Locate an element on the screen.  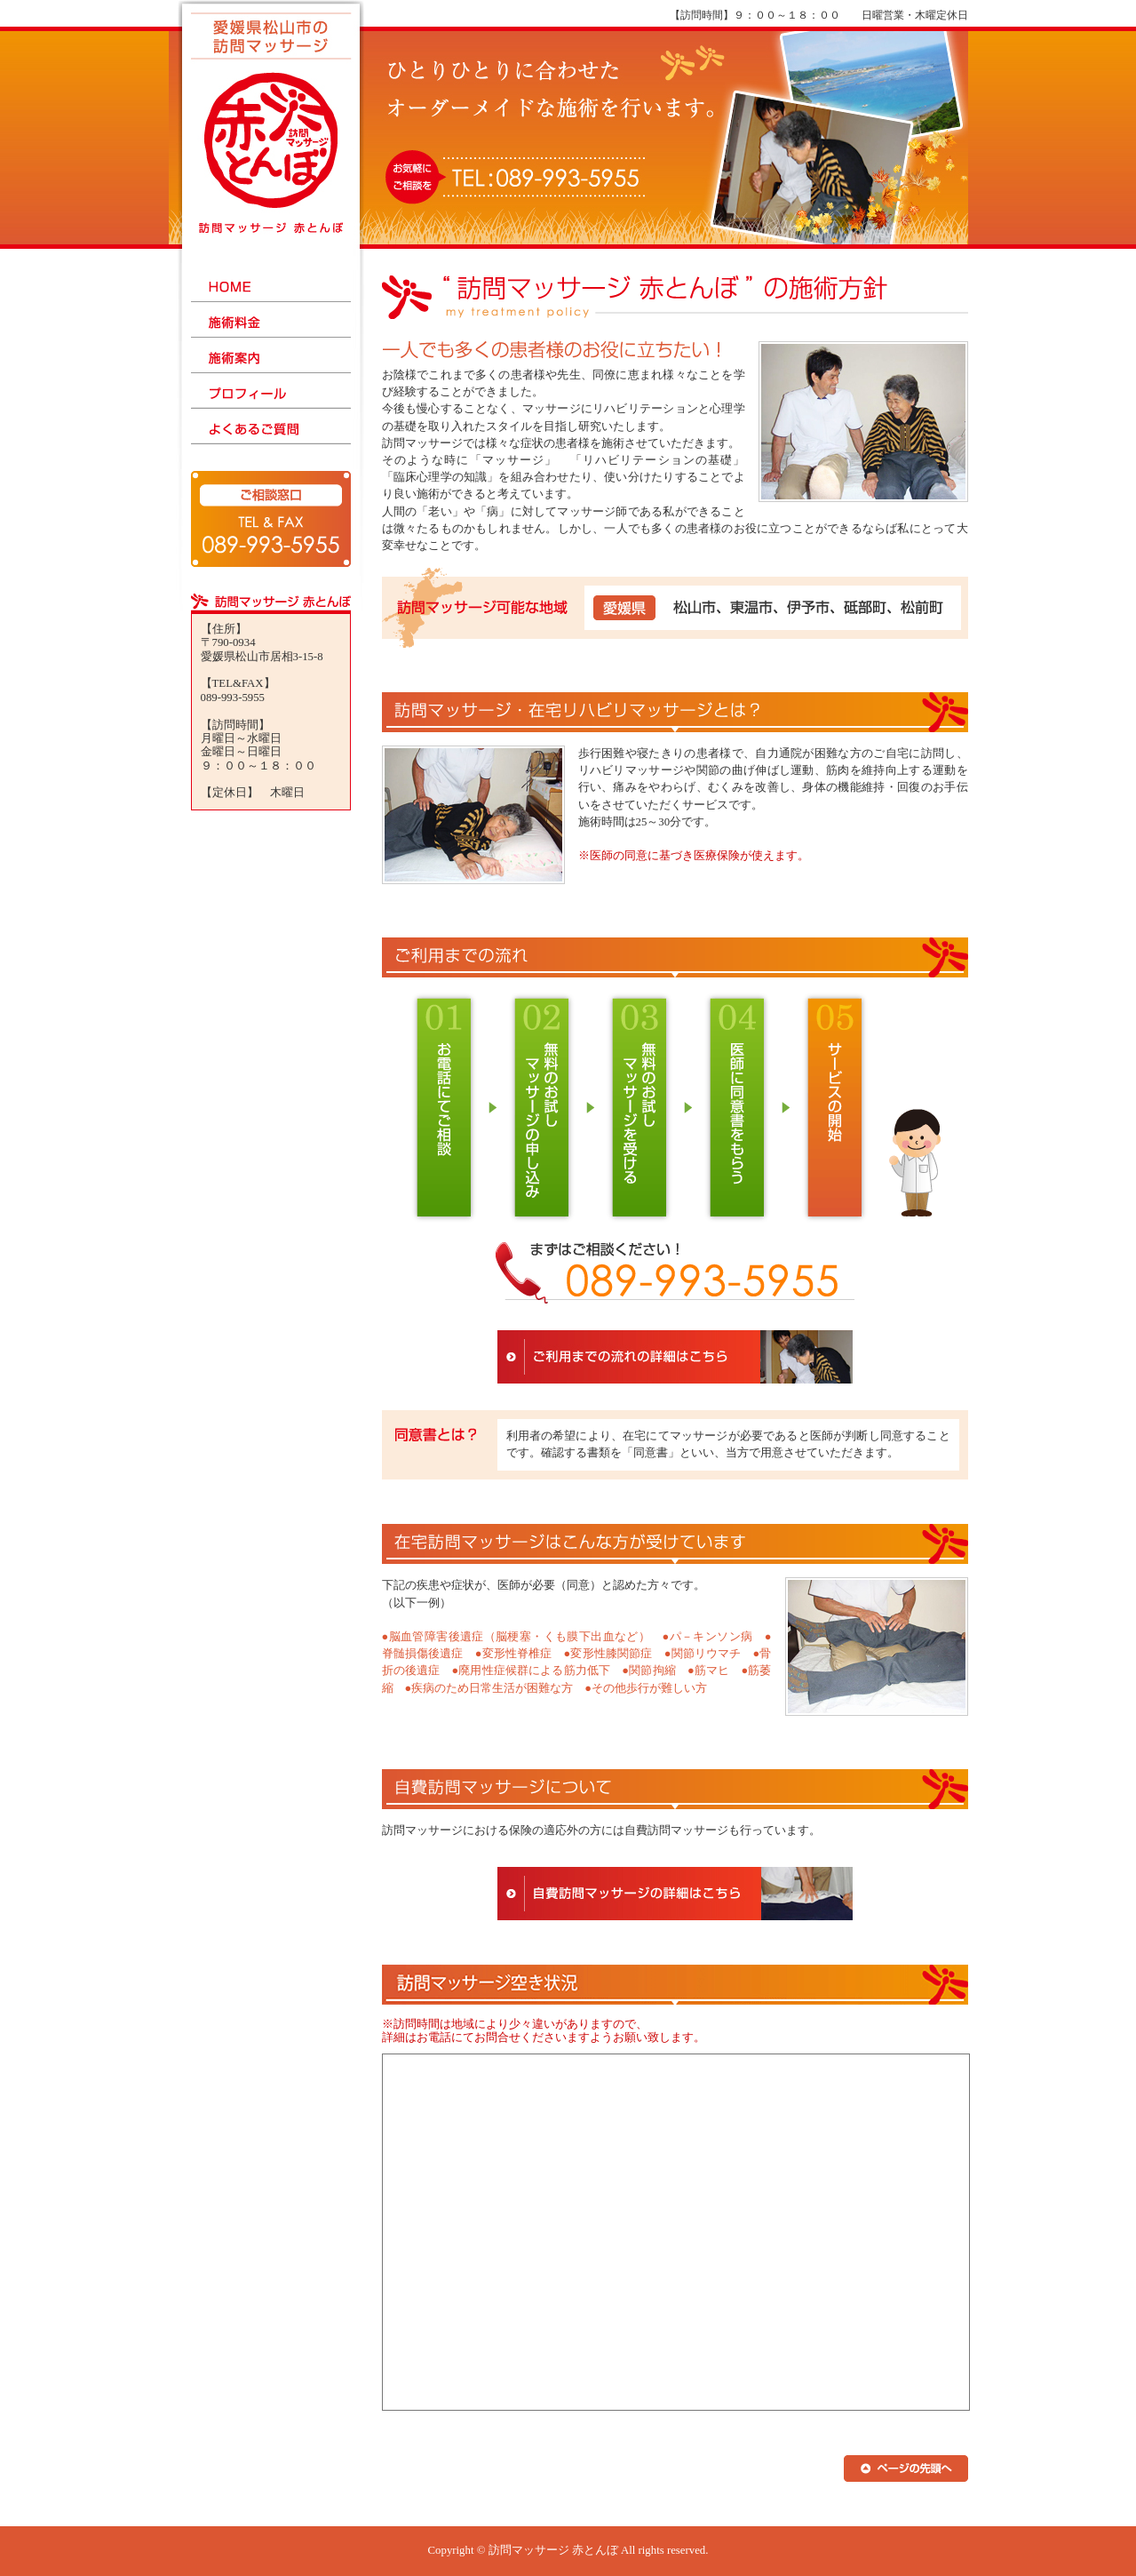
施術料金 is located at coordinates (271, 320).